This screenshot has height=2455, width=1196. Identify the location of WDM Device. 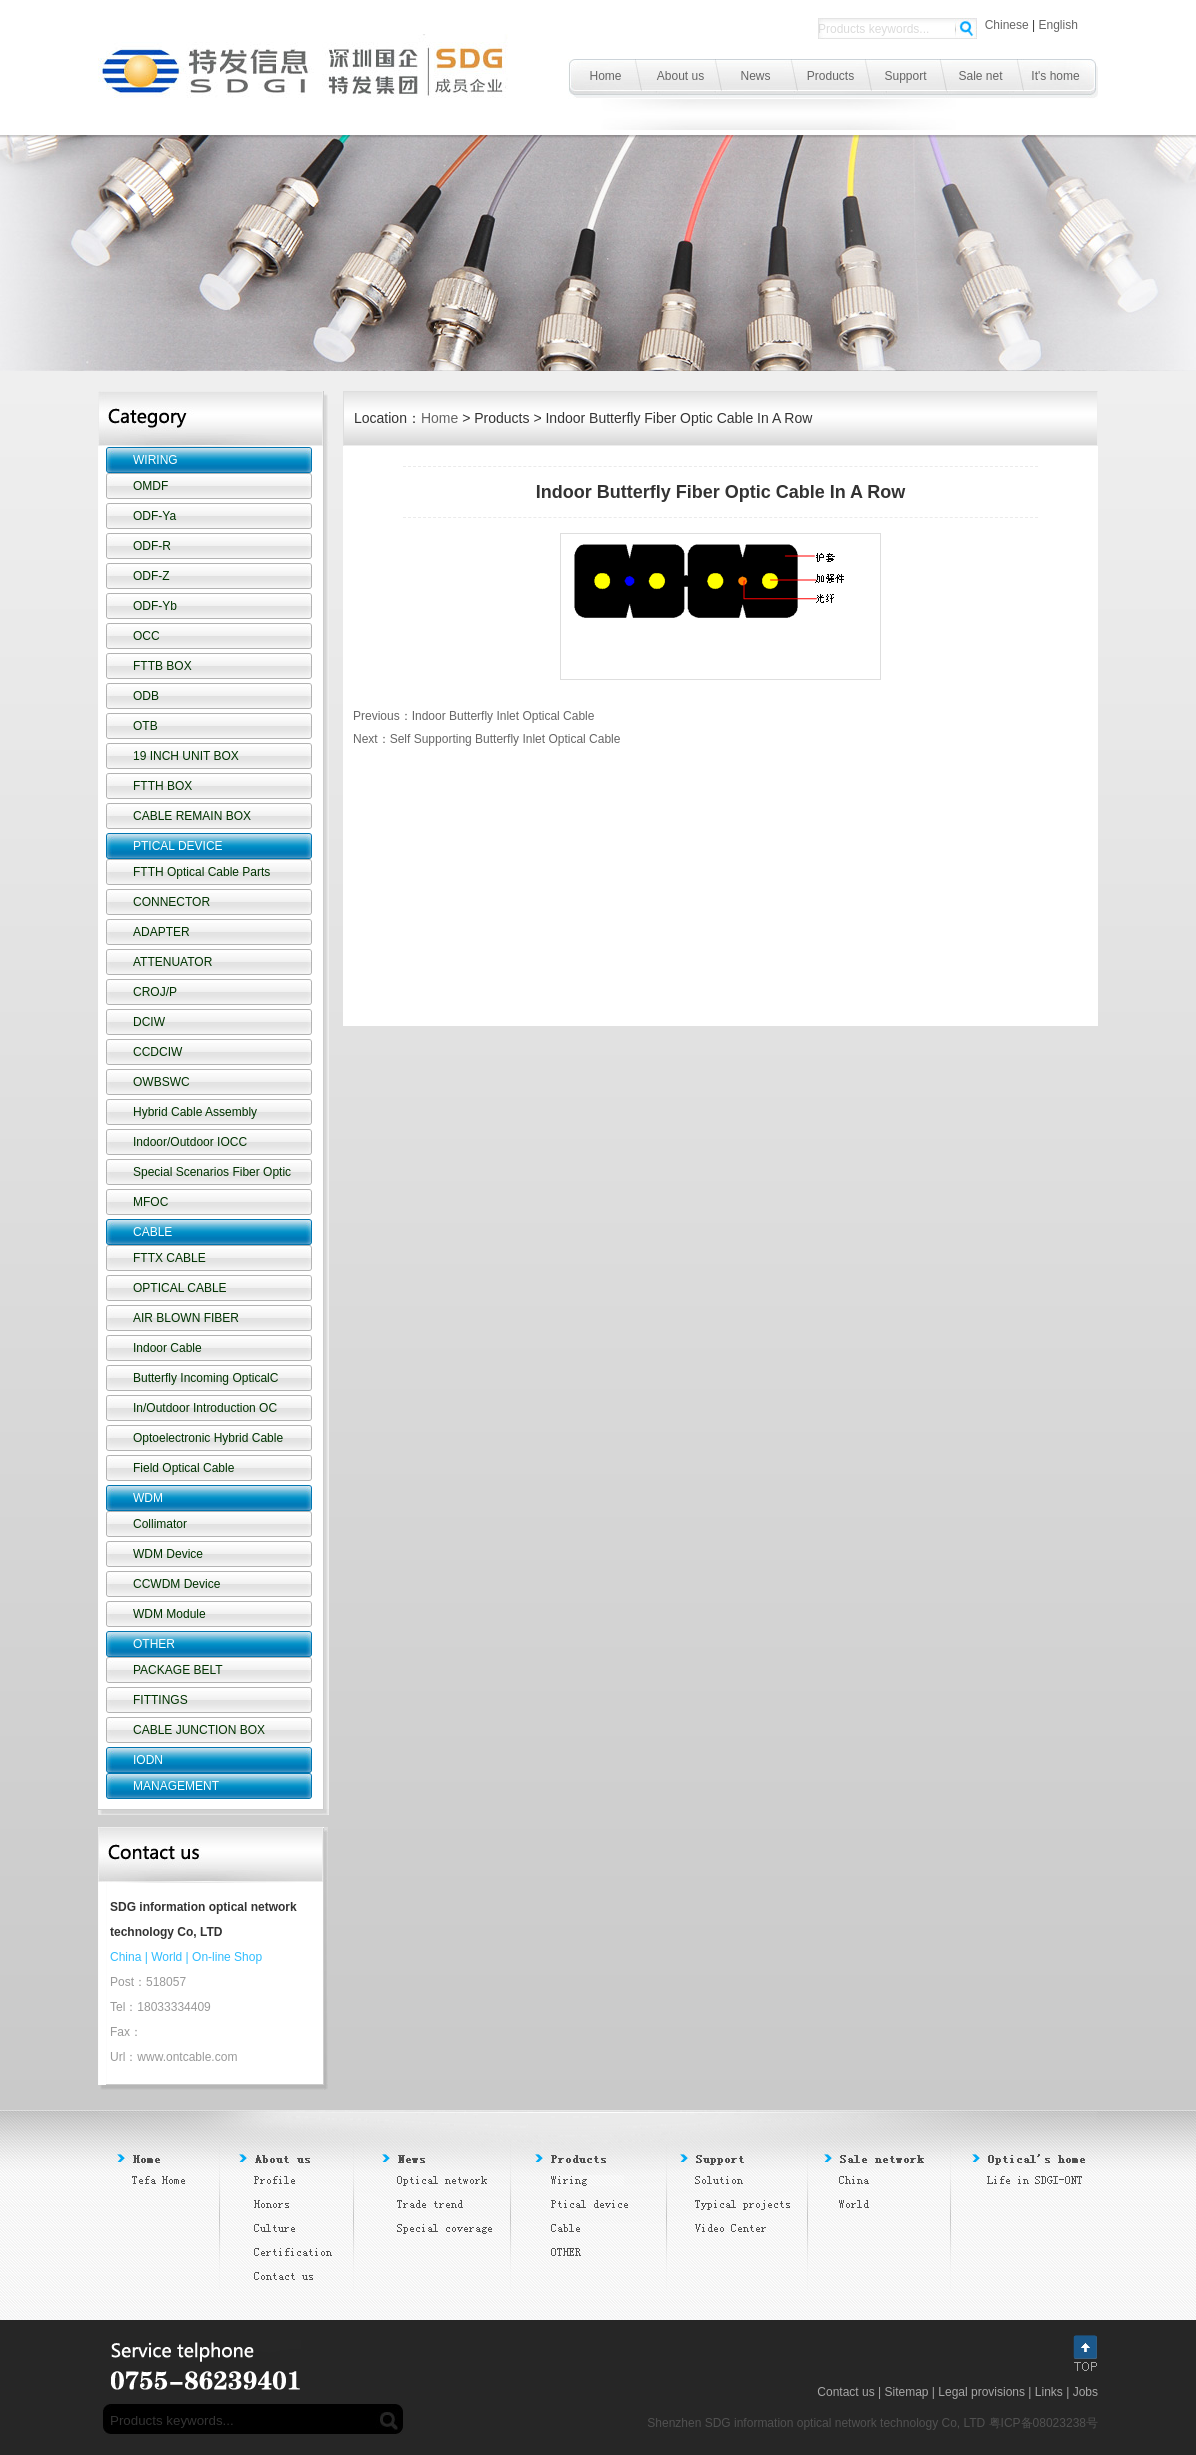
(168, 1554).